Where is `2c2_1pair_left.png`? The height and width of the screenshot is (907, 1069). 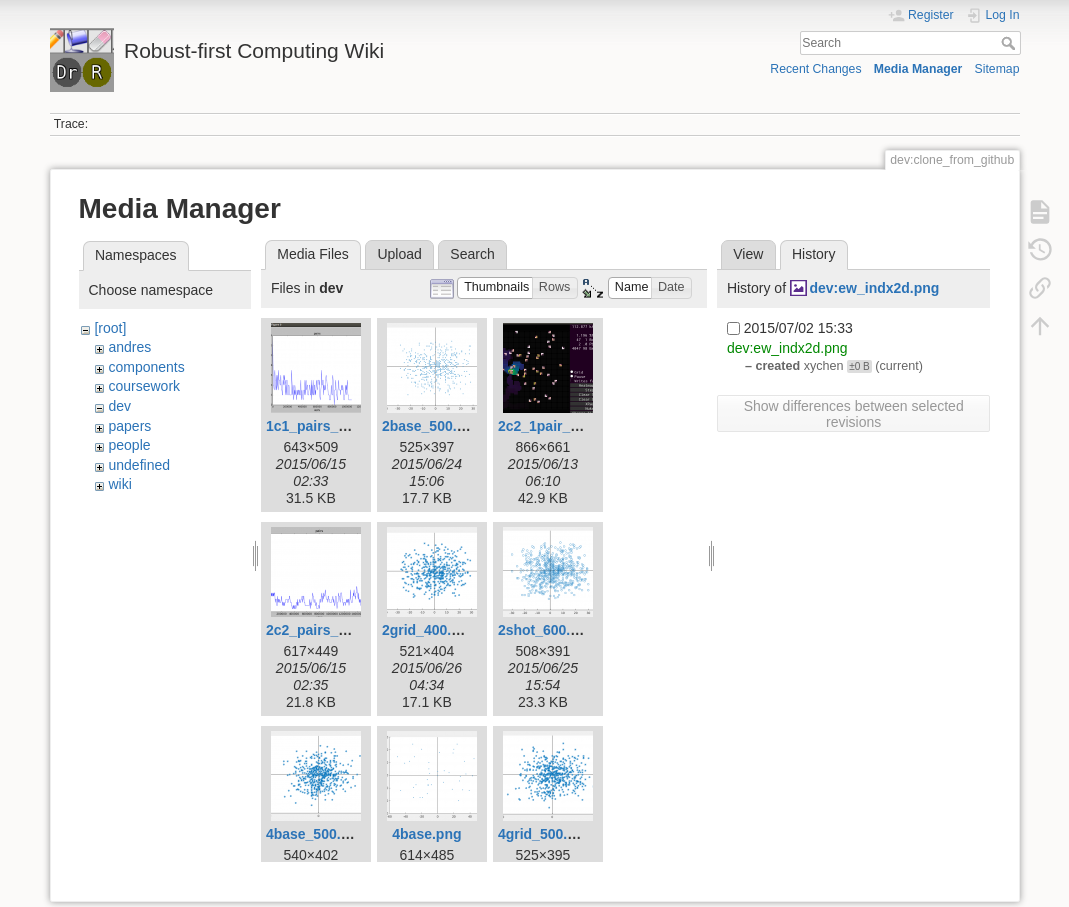
2c2_1pair_left.png is located at coordinates (559, 426).